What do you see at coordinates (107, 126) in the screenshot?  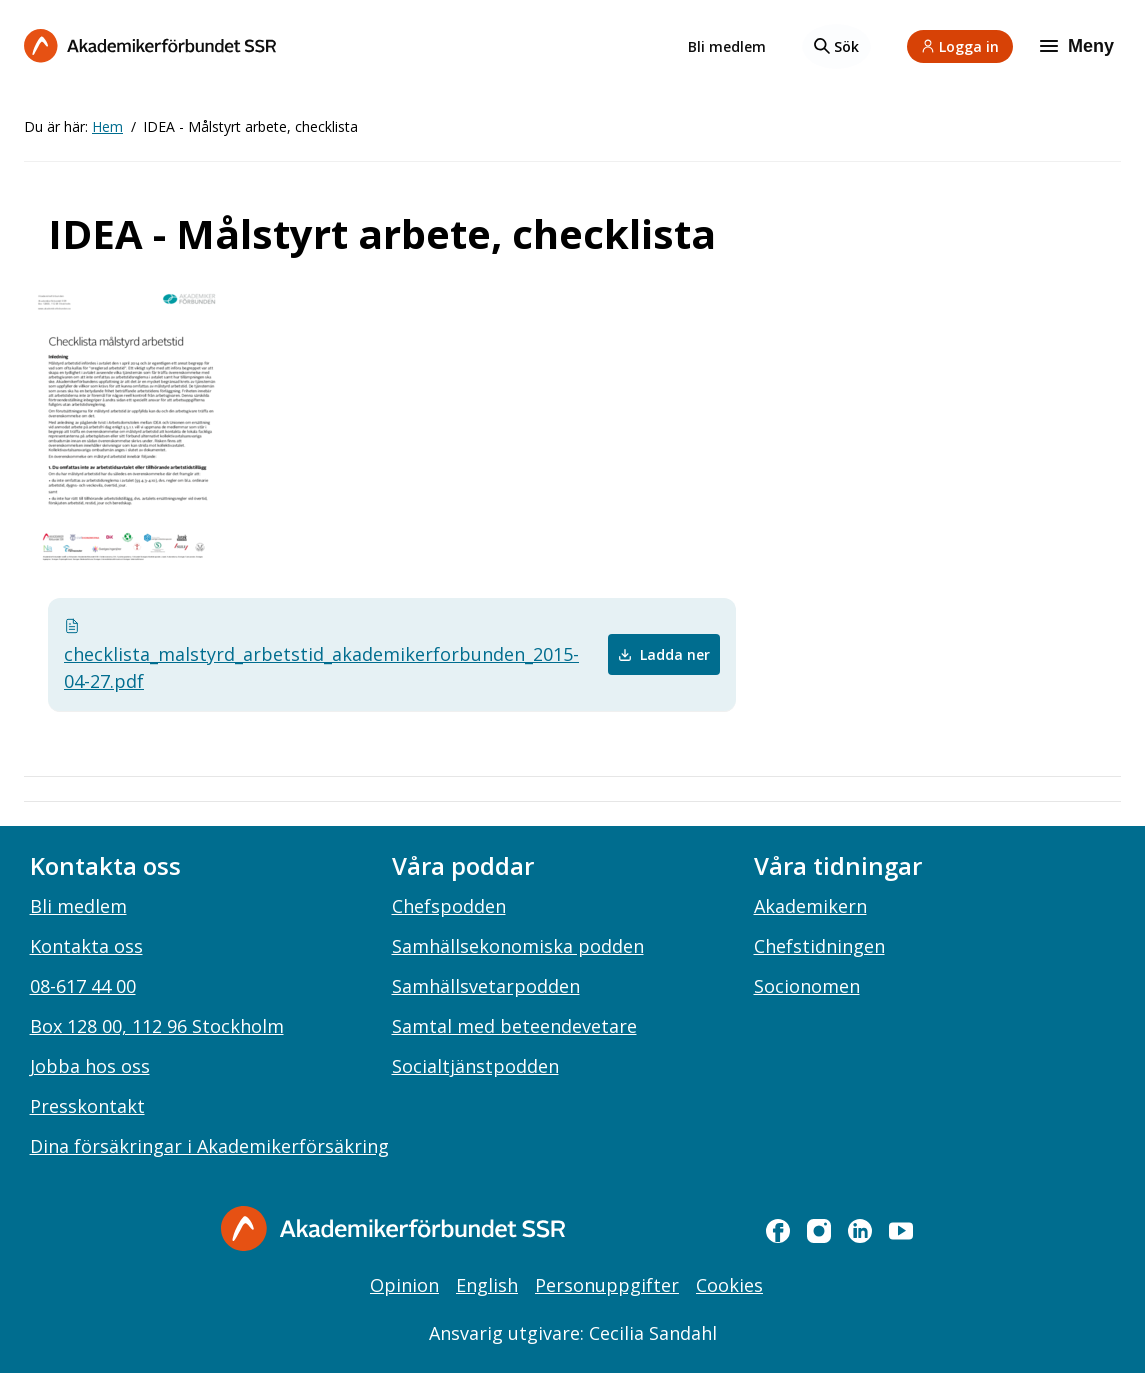 I see `Hem` at bounding box center [107, 126].